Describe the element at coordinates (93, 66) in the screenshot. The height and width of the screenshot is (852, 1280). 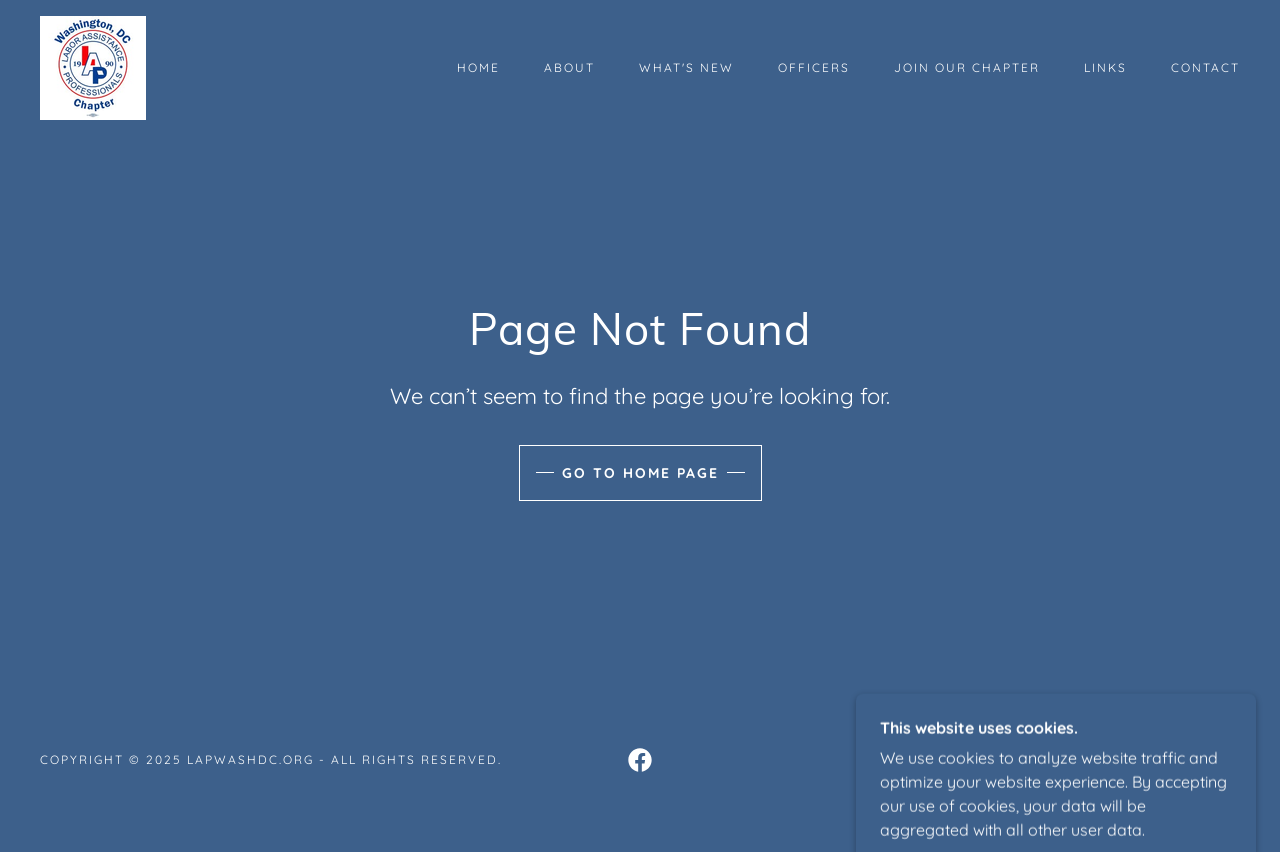
I see `[link]` at that location.